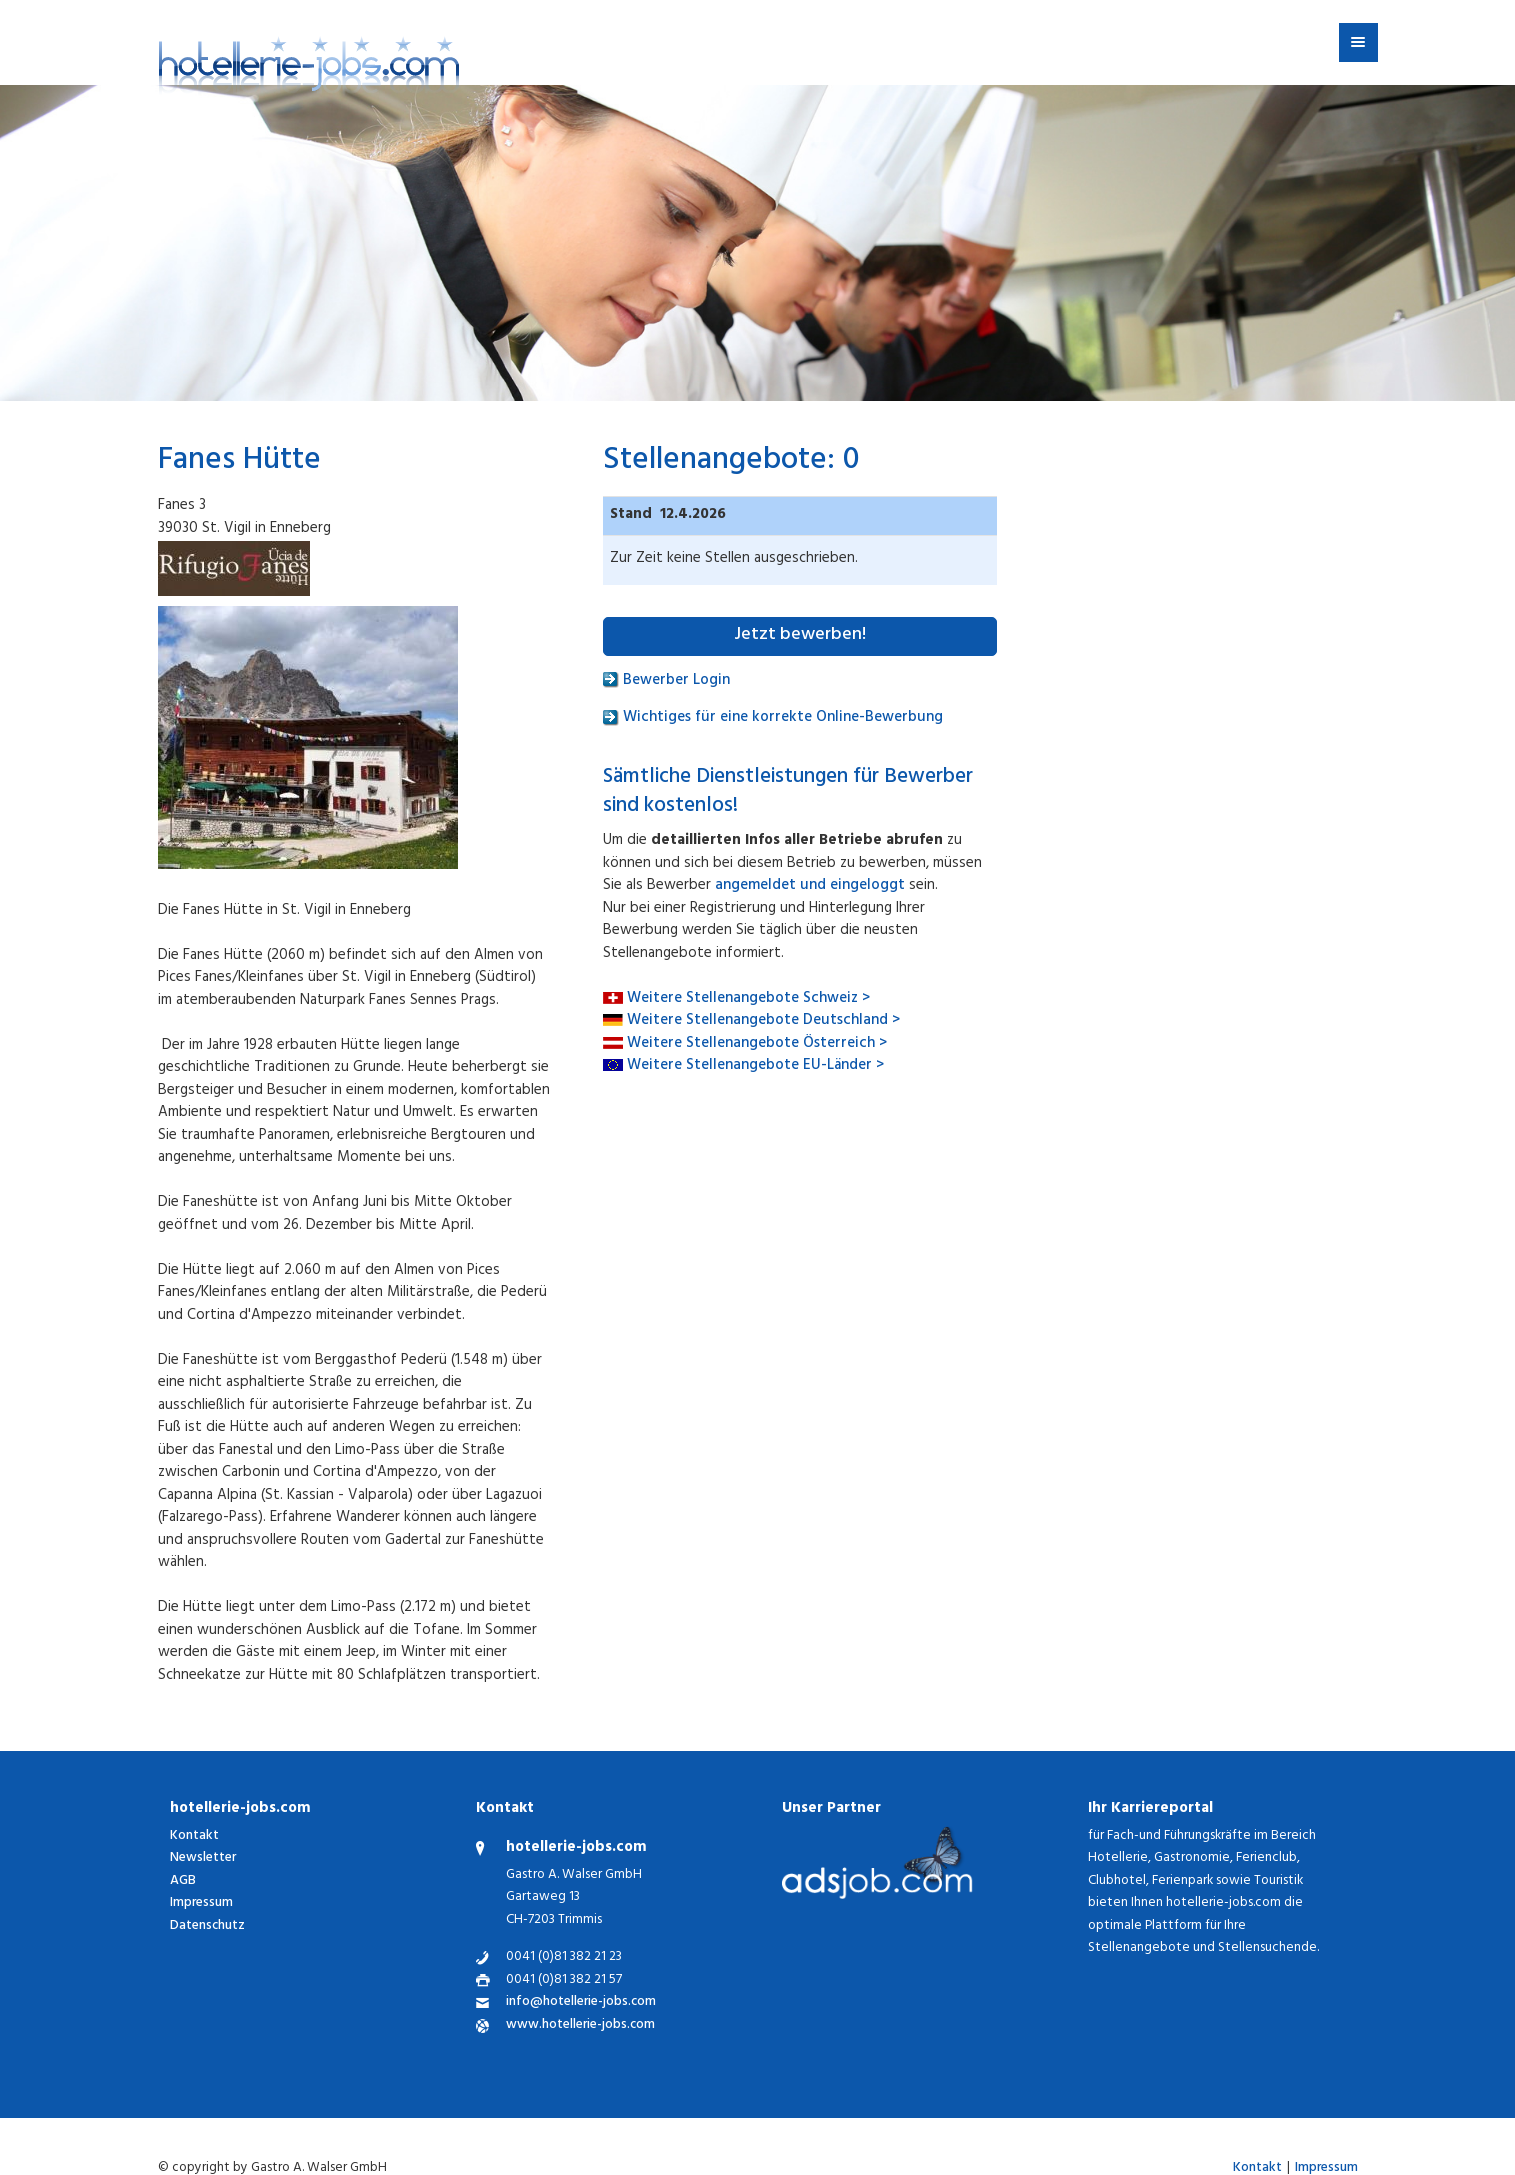  Describe the element at coordinates (757, 1044) in the screenshot. I see `Weitere Stellenangebote Österreich >` at that location.